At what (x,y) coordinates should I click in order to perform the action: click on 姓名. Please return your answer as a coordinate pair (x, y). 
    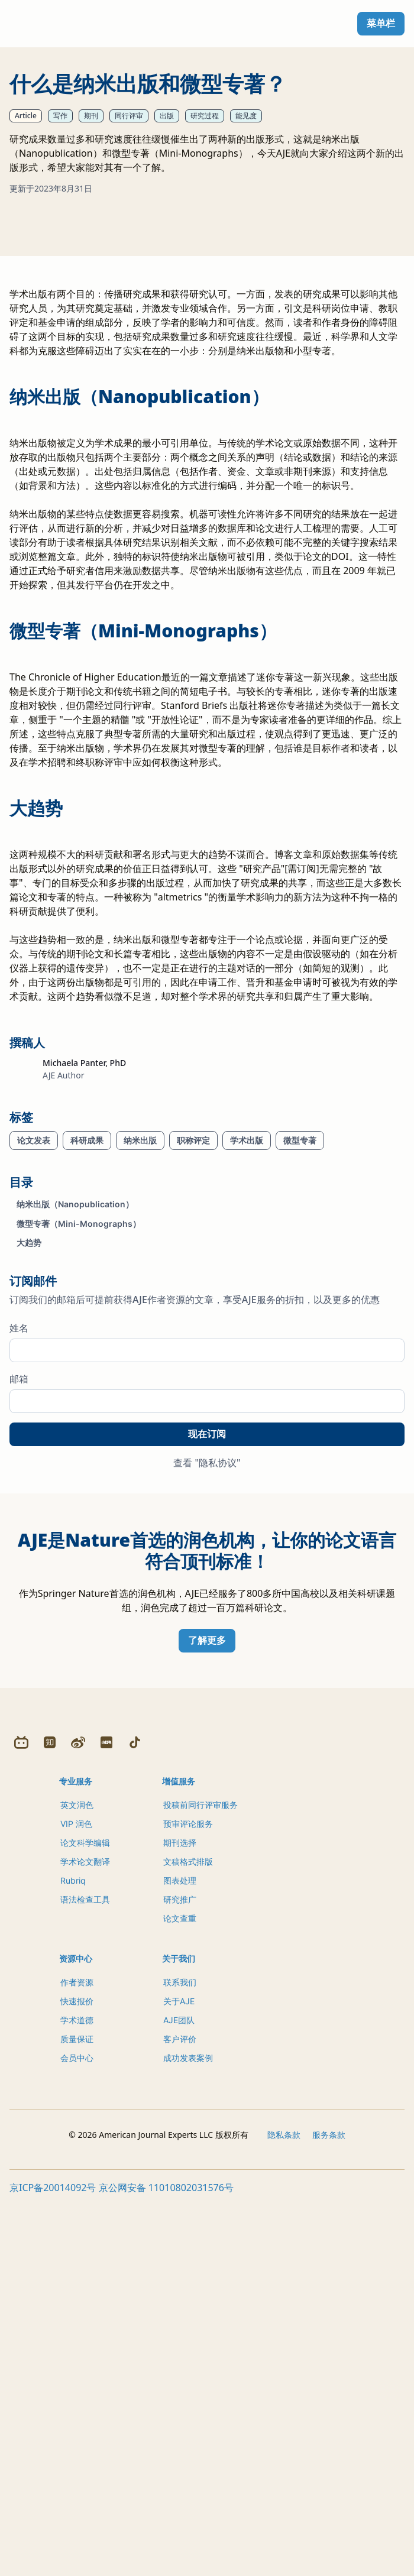
    Looking at the image, I should click on (18, 1551).